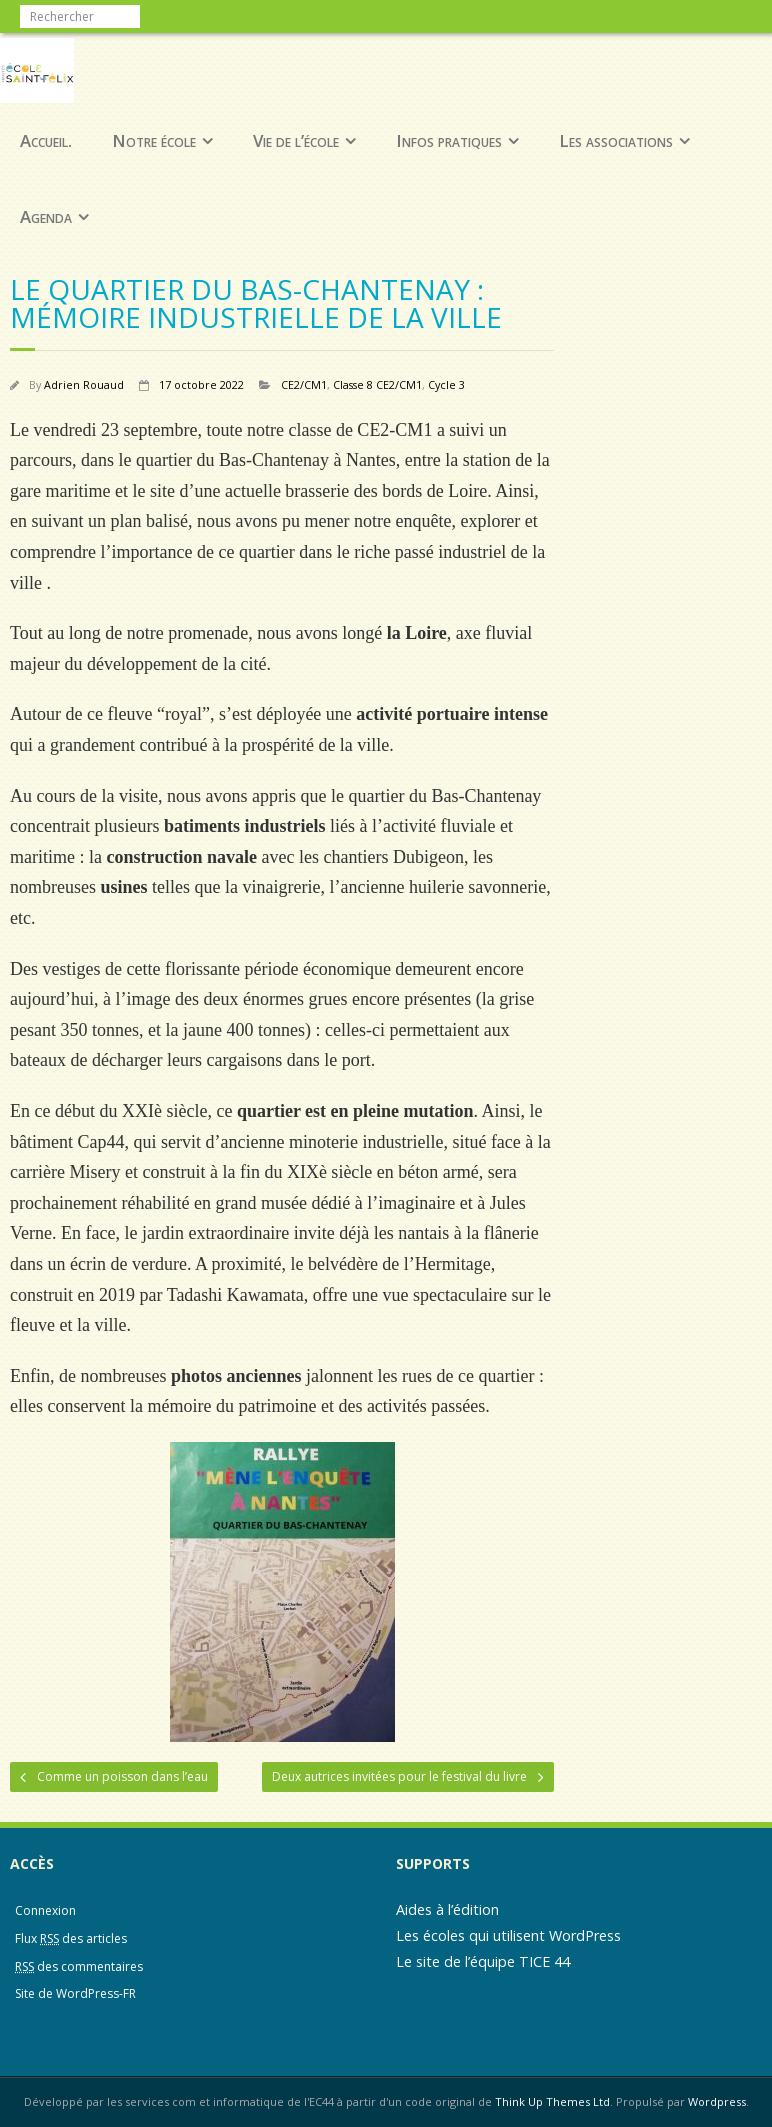 This screenshot has height=2127, width=772. Describe the element at coordinates (46, 216) in the screenshot. I see `Agenda` at that location.